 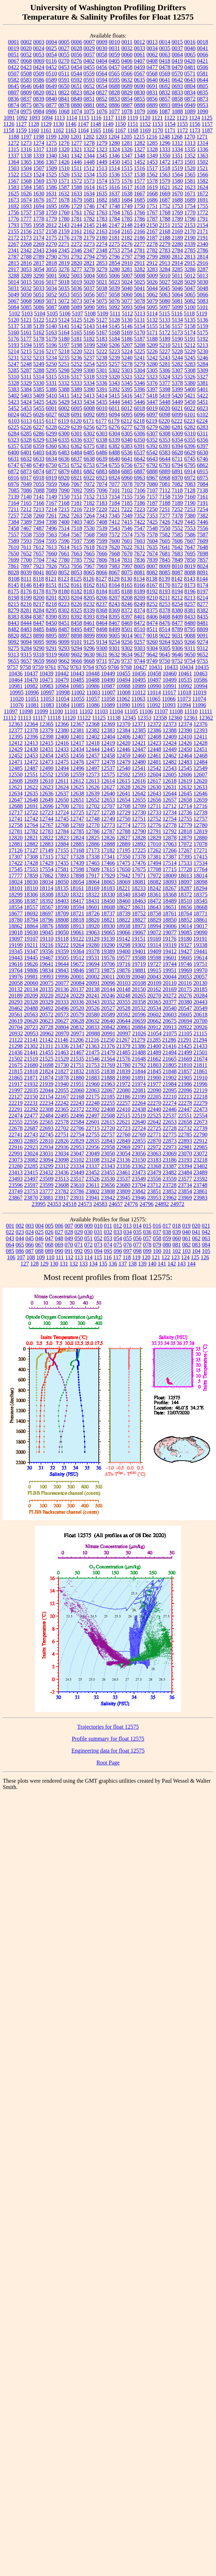 What do you see at coordinates (127, 402) in the screenshot?
I see `5445` at bounding box center [127, 402].